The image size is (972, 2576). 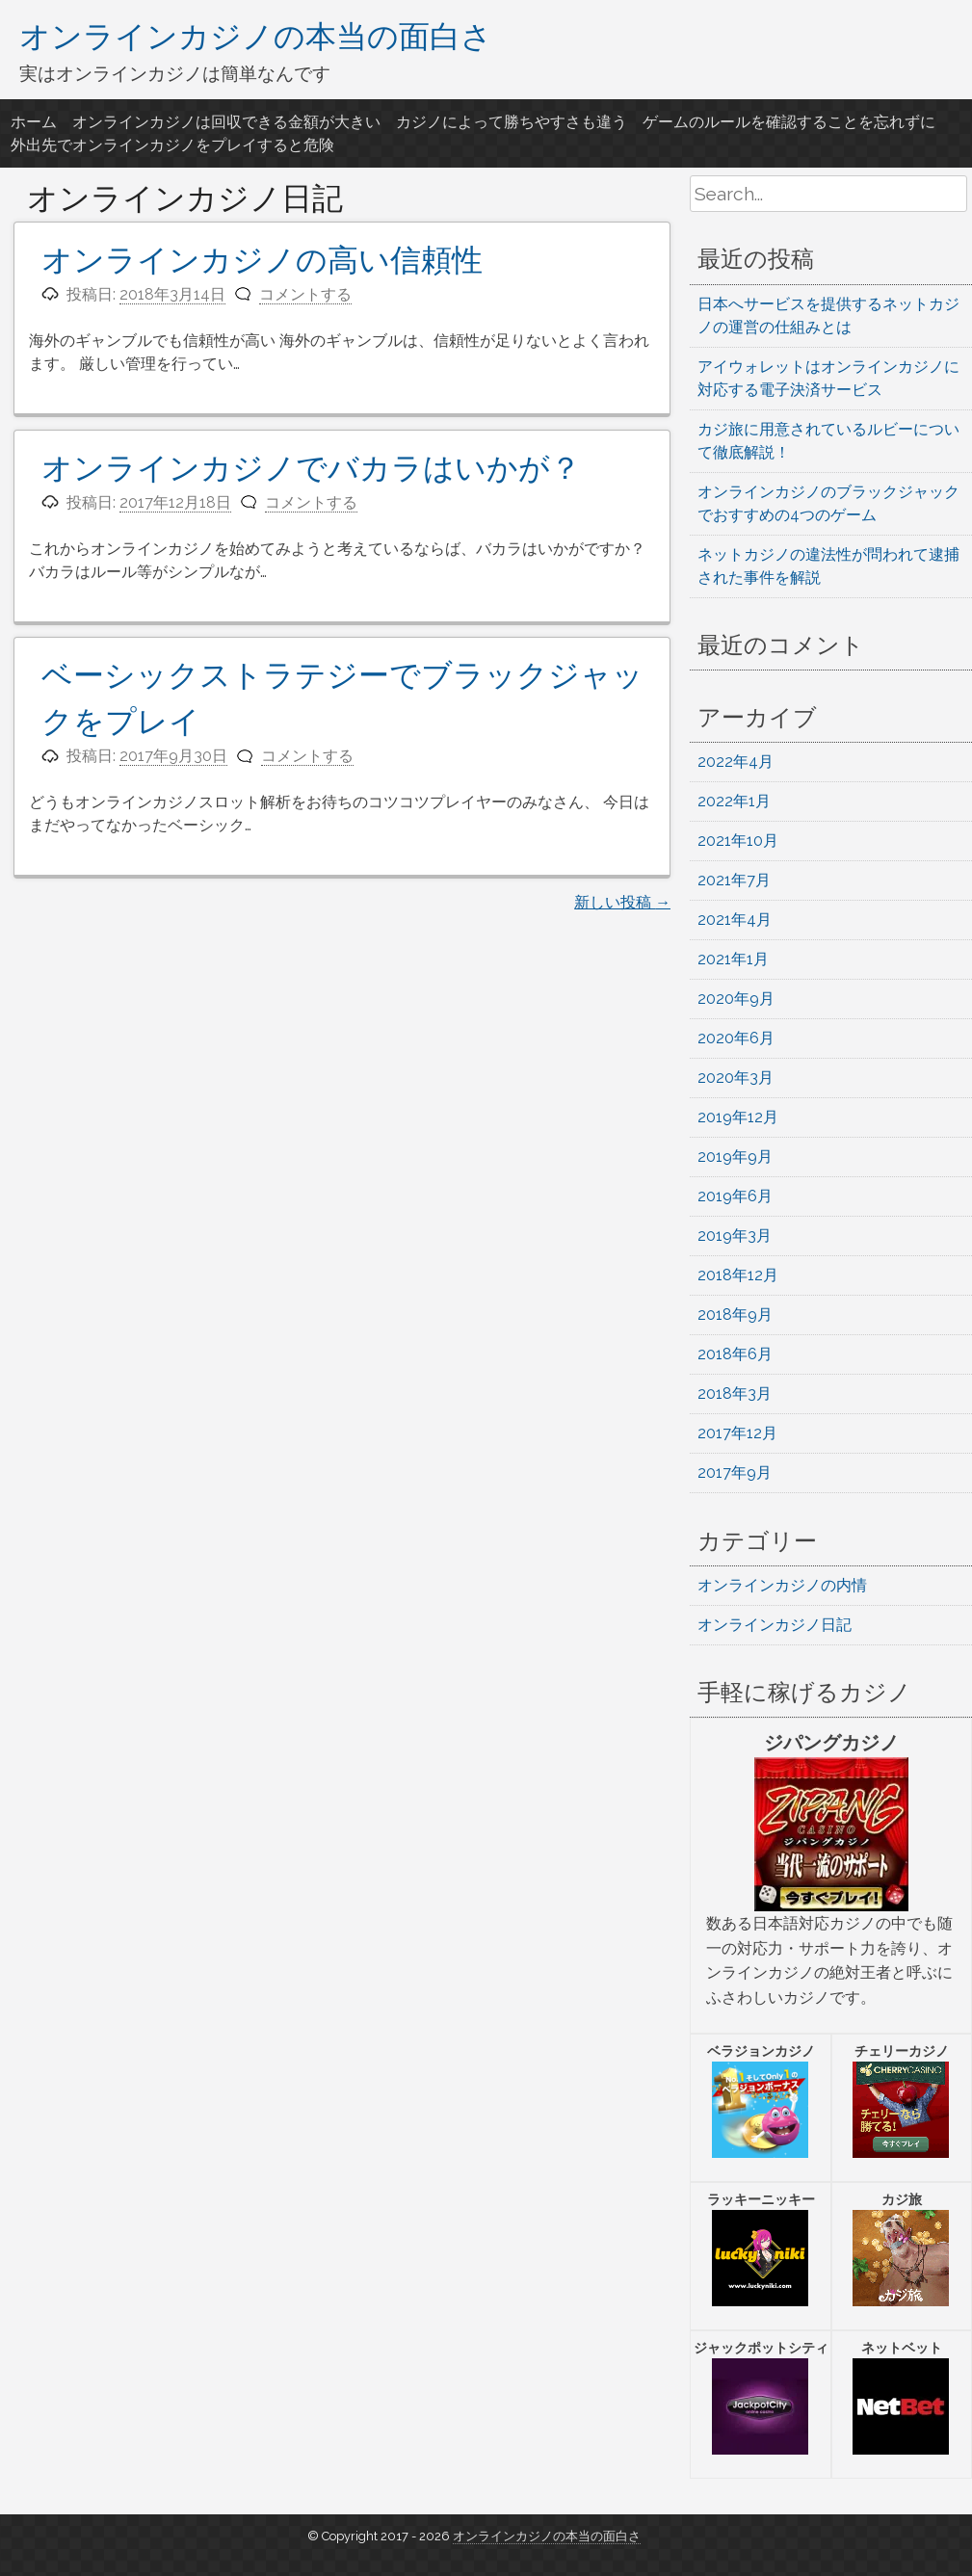 I want to click on 2017年12月, so click(x=737, y=1433).